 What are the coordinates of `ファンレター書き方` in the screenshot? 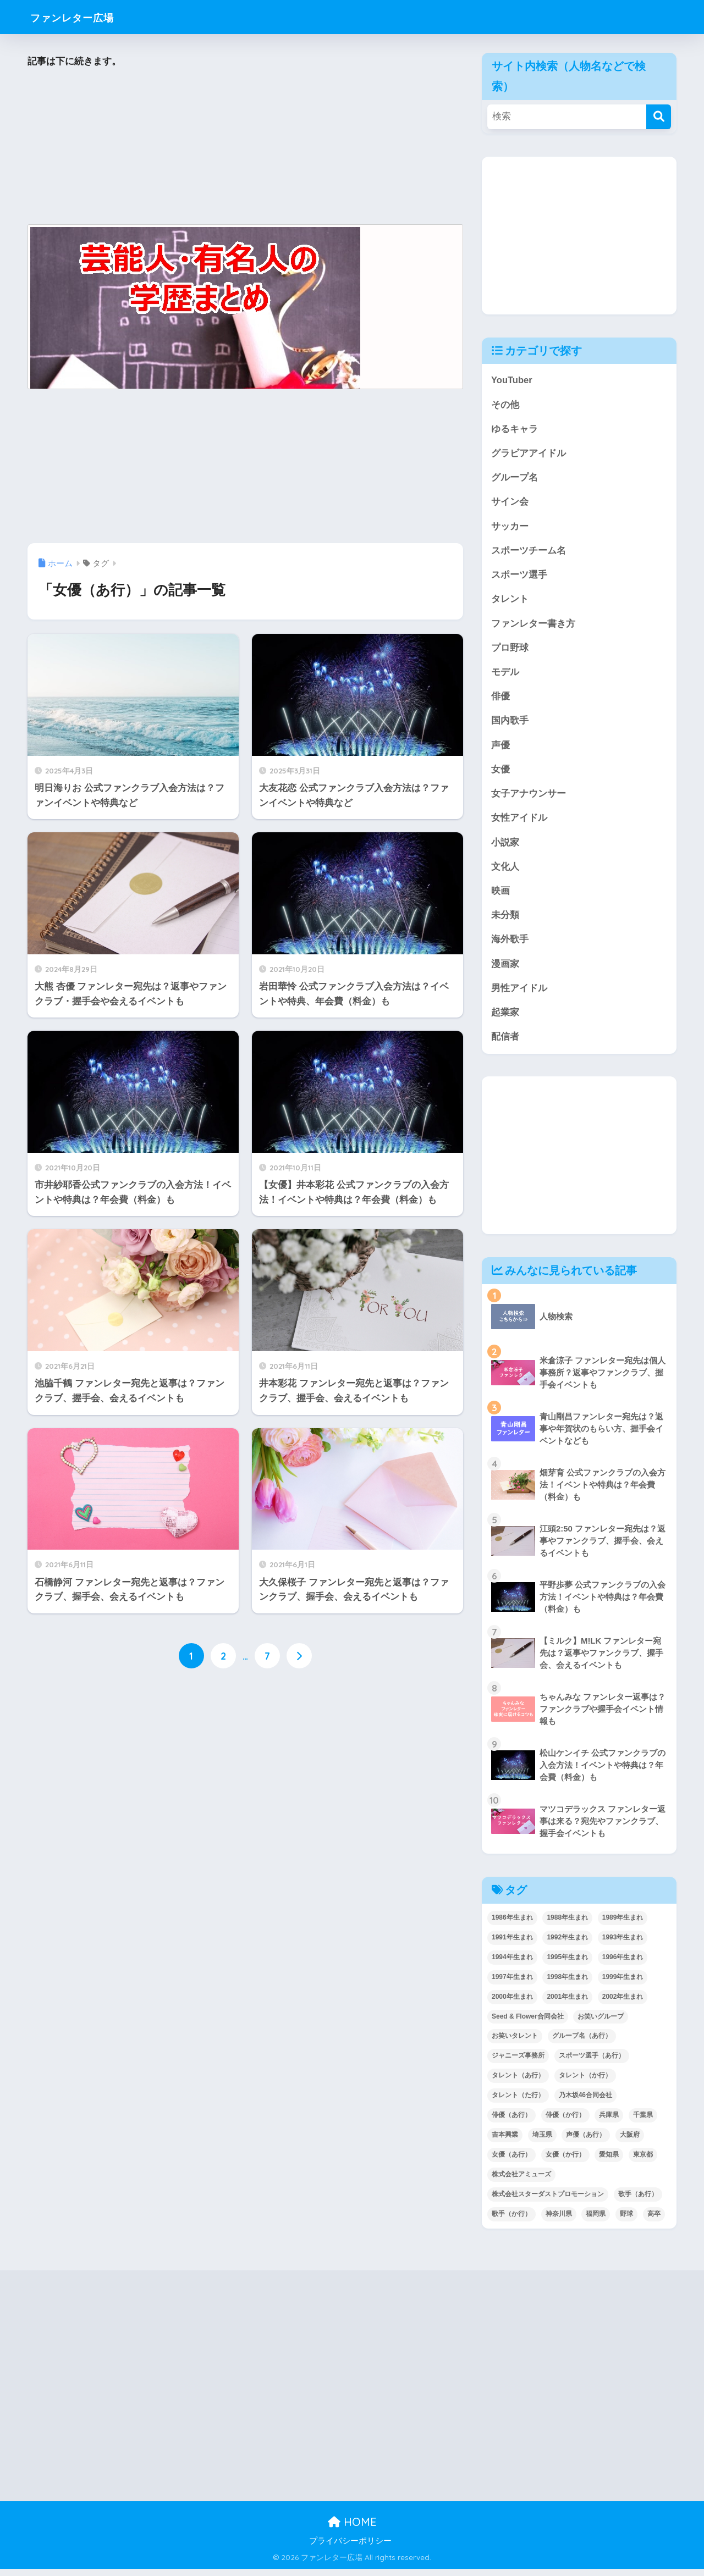 It's located at (533, 626).